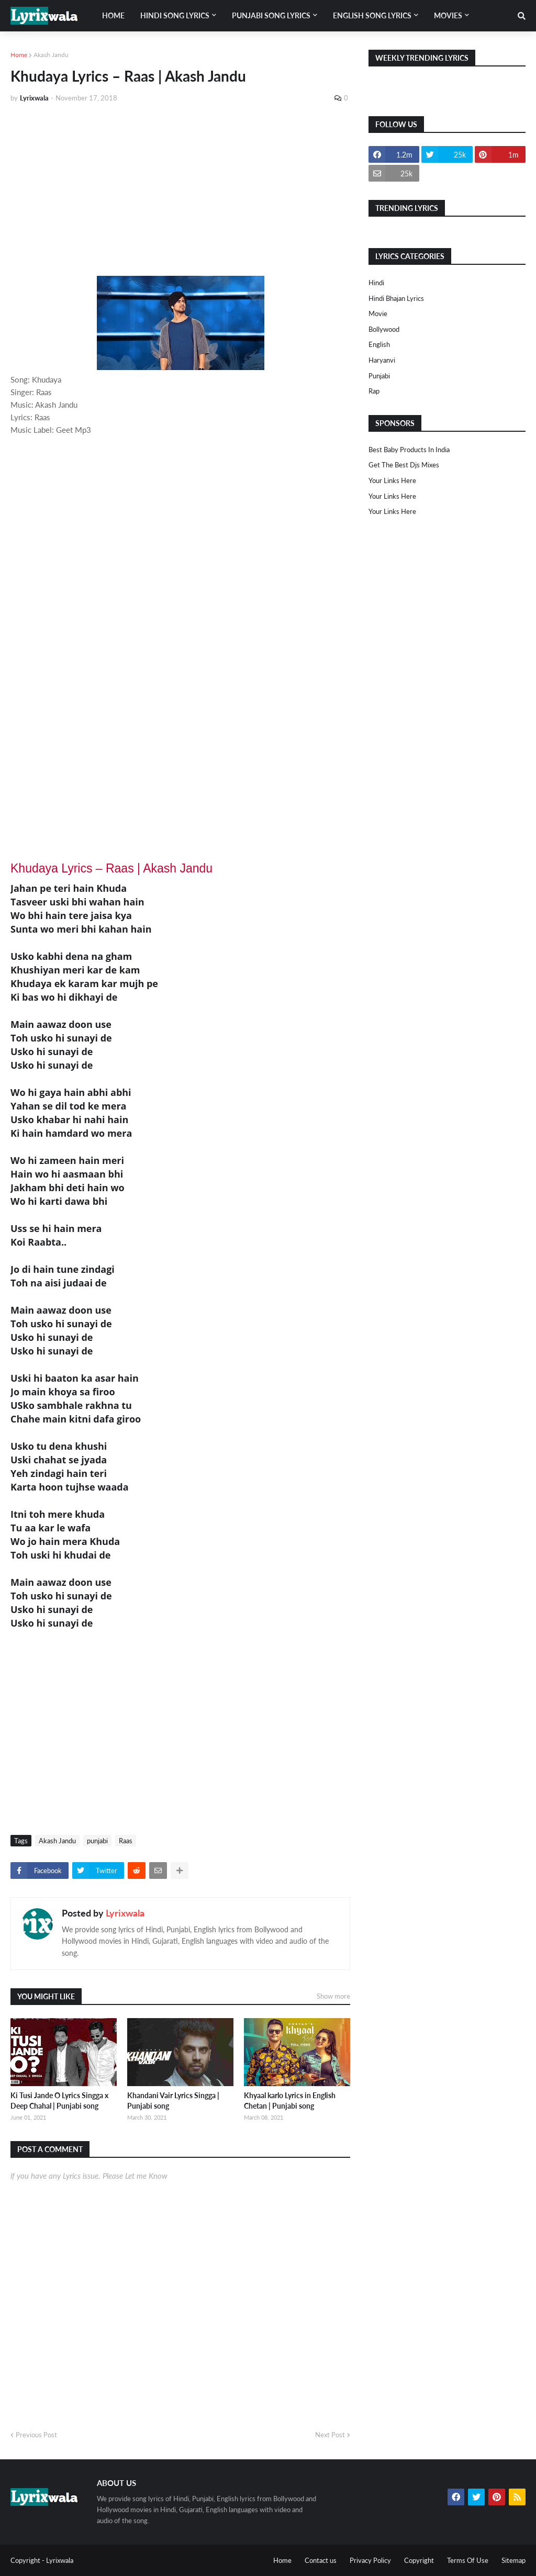  What do you see at coordinates (333, 1996) in the screenshot?
I see `Show more` at bounding box center [333, 1996].